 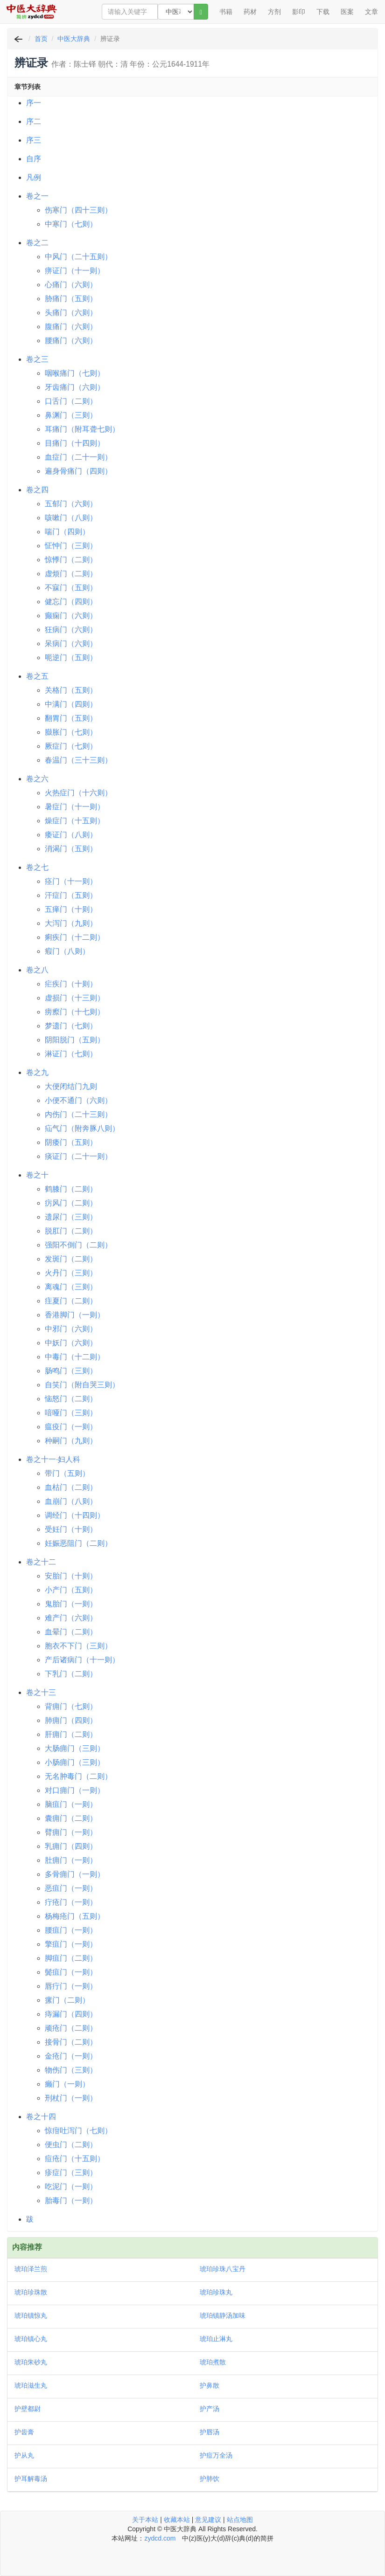 I want to click on 囊痈门（二则）, so click(x=71, y=1818).